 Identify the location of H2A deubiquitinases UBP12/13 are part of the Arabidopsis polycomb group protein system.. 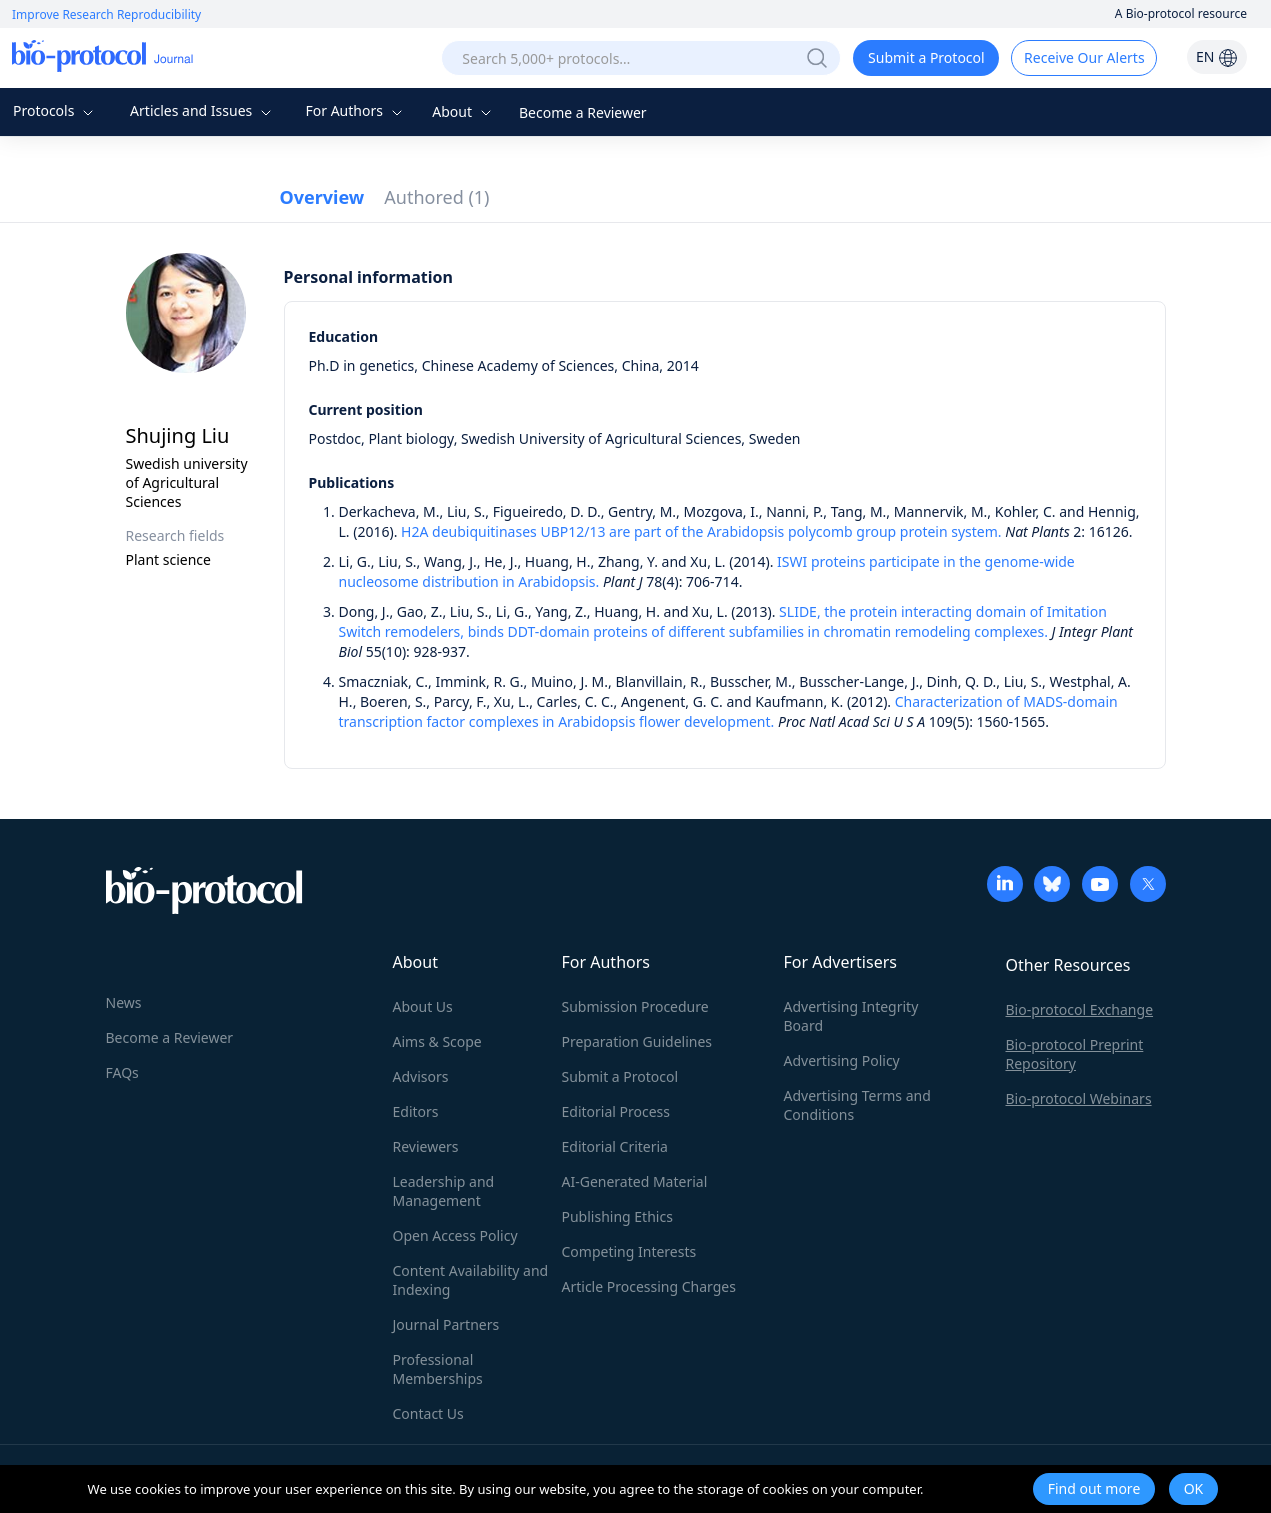
(701, 531).